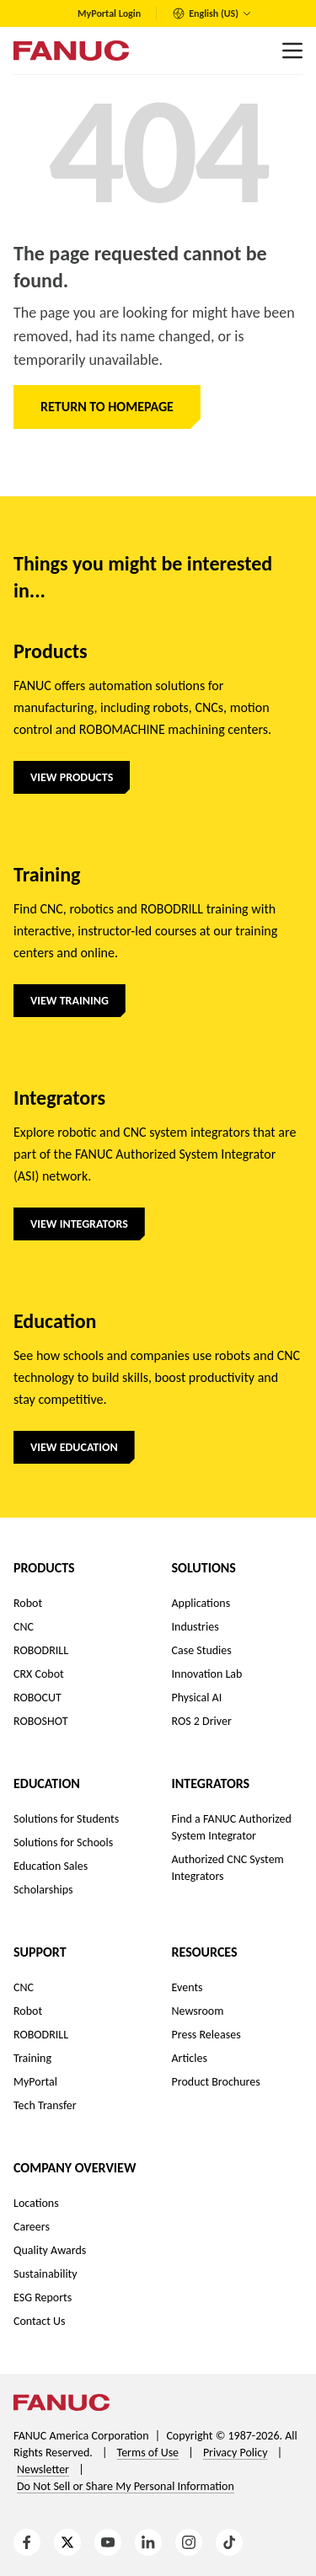  I want to click on Case Studies, so click(202, 1650).